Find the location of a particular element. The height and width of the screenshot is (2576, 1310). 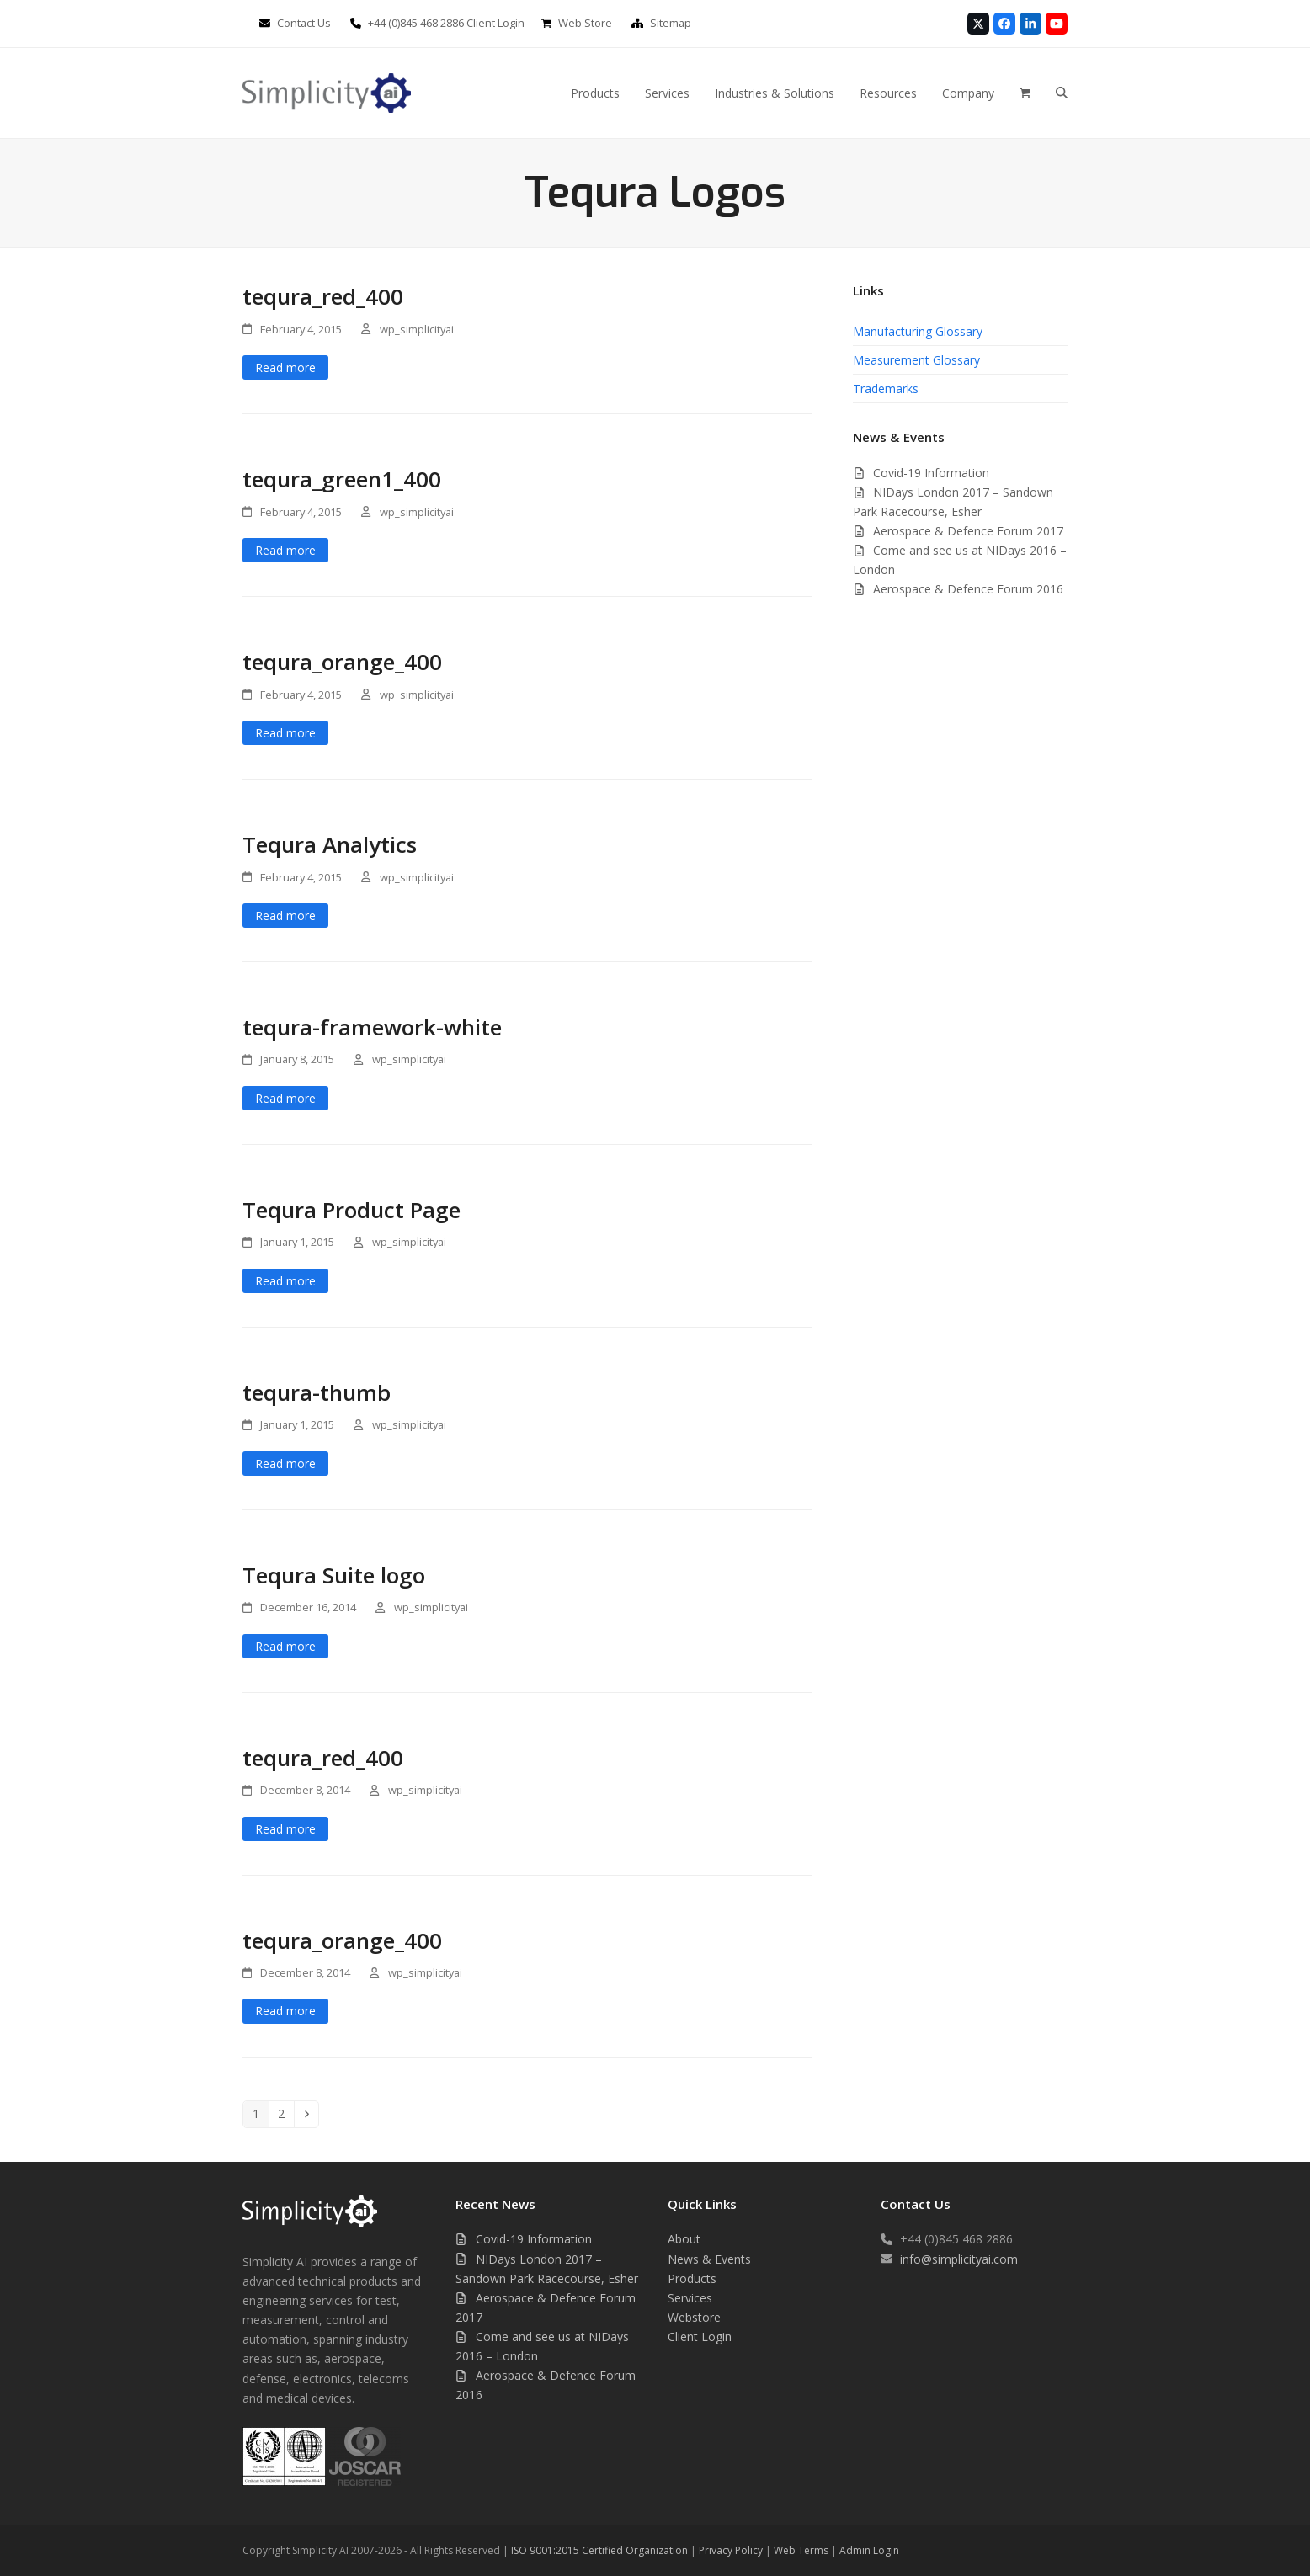

tequra_red_400 is located at coordinates (322, 296).